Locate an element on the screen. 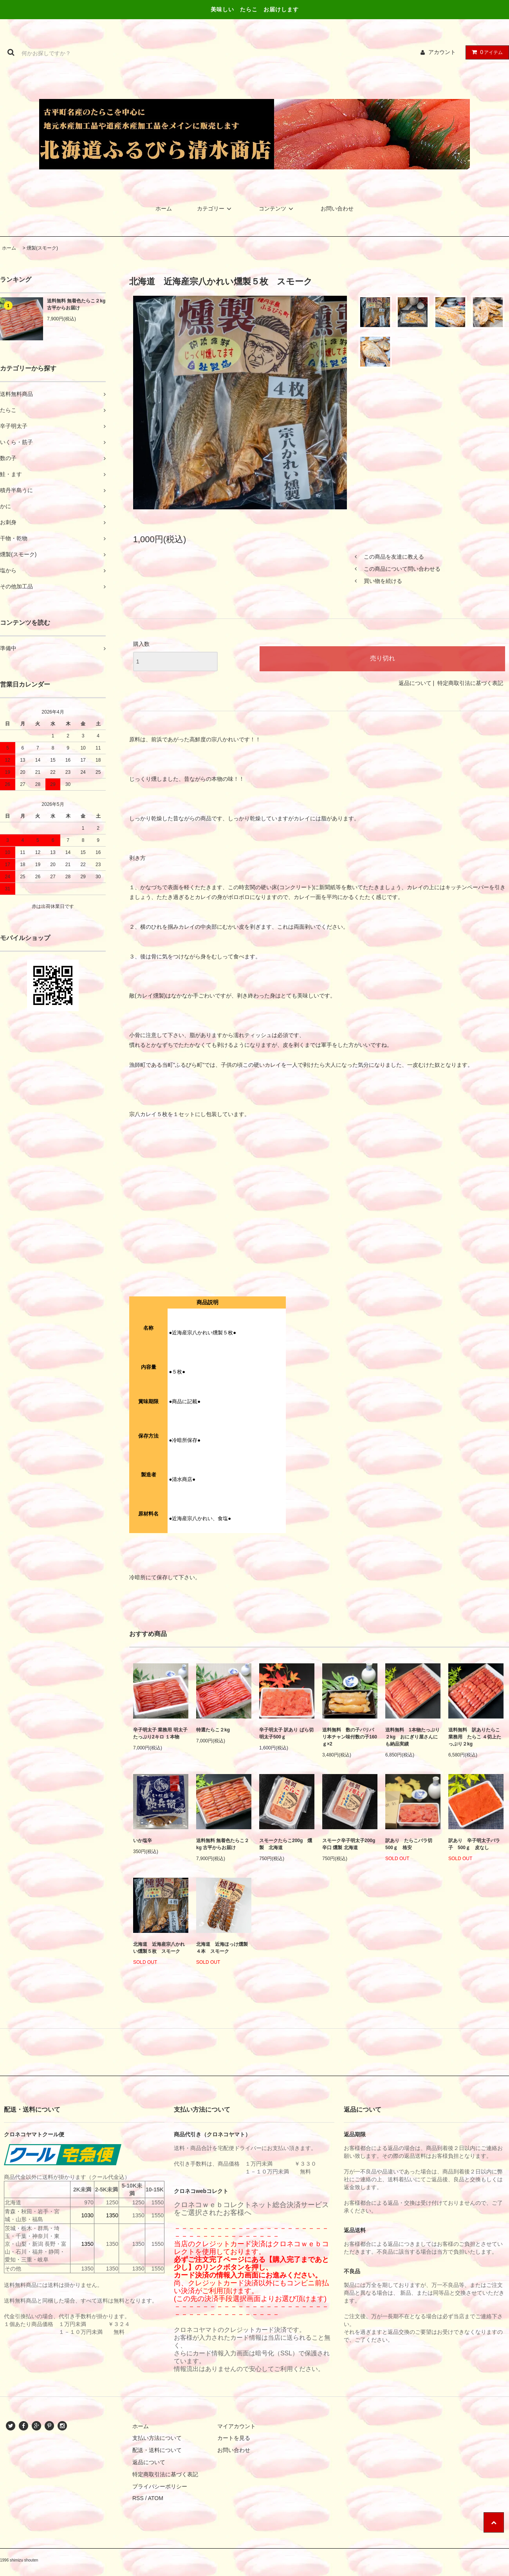 This screenshot has height=2576, width=509. カテゴリー is located at coordinates (215, 208).